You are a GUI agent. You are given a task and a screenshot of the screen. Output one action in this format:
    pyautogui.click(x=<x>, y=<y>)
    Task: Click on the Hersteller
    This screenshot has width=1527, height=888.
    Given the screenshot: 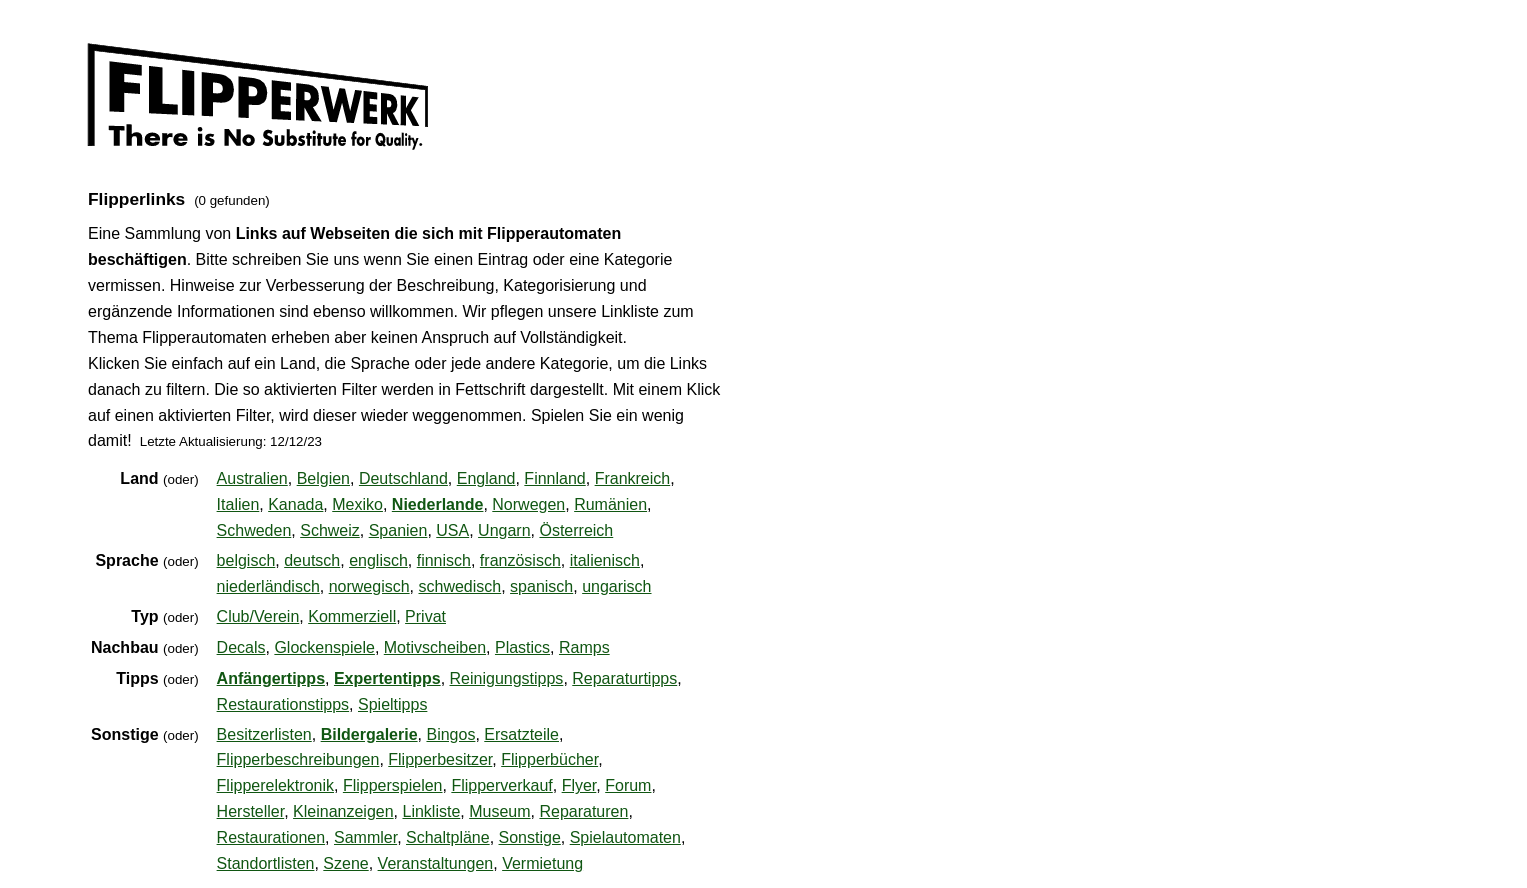 What is the action you would take?
    pyautogui.click(x=251, y=811)
    